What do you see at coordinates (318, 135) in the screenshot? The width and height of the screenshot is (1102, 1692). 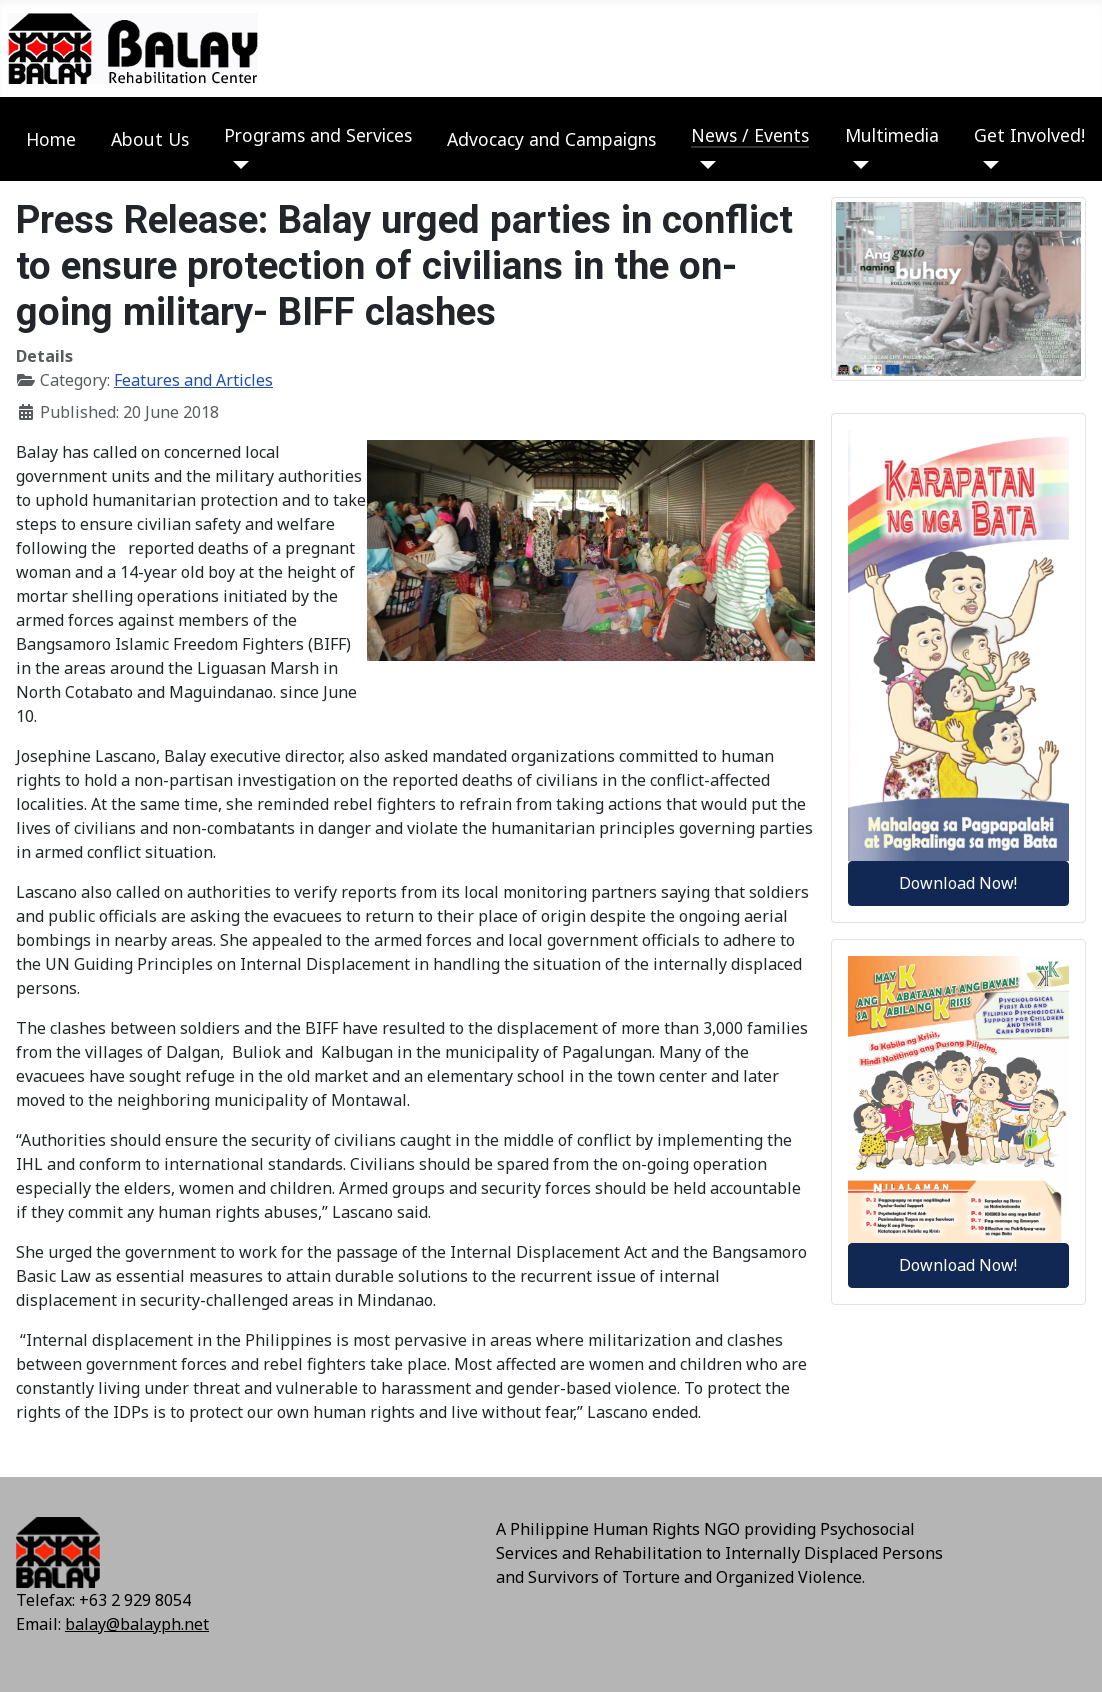 I see `Programs and Services` at bounding box center [318, 135].